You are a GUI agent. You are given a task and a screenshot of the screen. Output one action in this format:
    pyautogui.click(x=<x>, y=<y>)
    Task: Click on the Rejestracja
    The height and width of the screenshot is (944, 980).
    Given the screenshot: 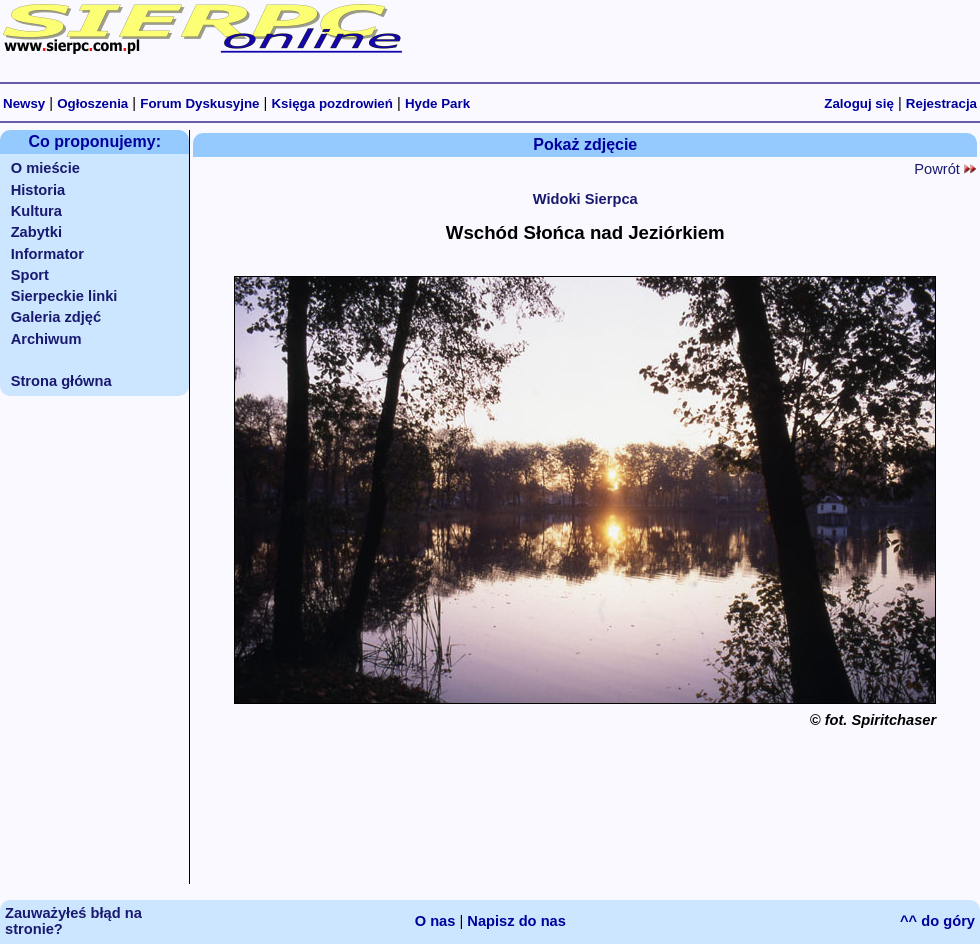 What is the action you would take?
    pyautogui.click(x=941, y=103)
    